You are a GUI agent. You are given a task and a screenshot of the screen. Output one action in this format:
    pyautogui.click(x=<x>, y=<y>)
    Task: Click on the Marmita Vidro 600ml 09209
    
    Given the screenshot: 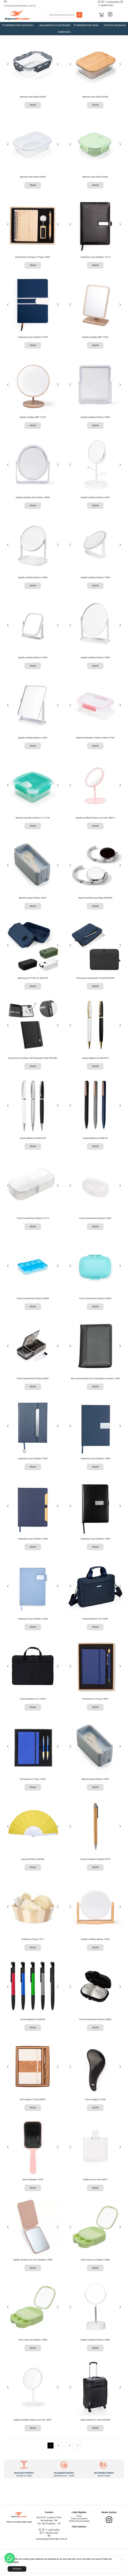 What is the action you would take?
    pyautogui.click(x=33, y=97)
    